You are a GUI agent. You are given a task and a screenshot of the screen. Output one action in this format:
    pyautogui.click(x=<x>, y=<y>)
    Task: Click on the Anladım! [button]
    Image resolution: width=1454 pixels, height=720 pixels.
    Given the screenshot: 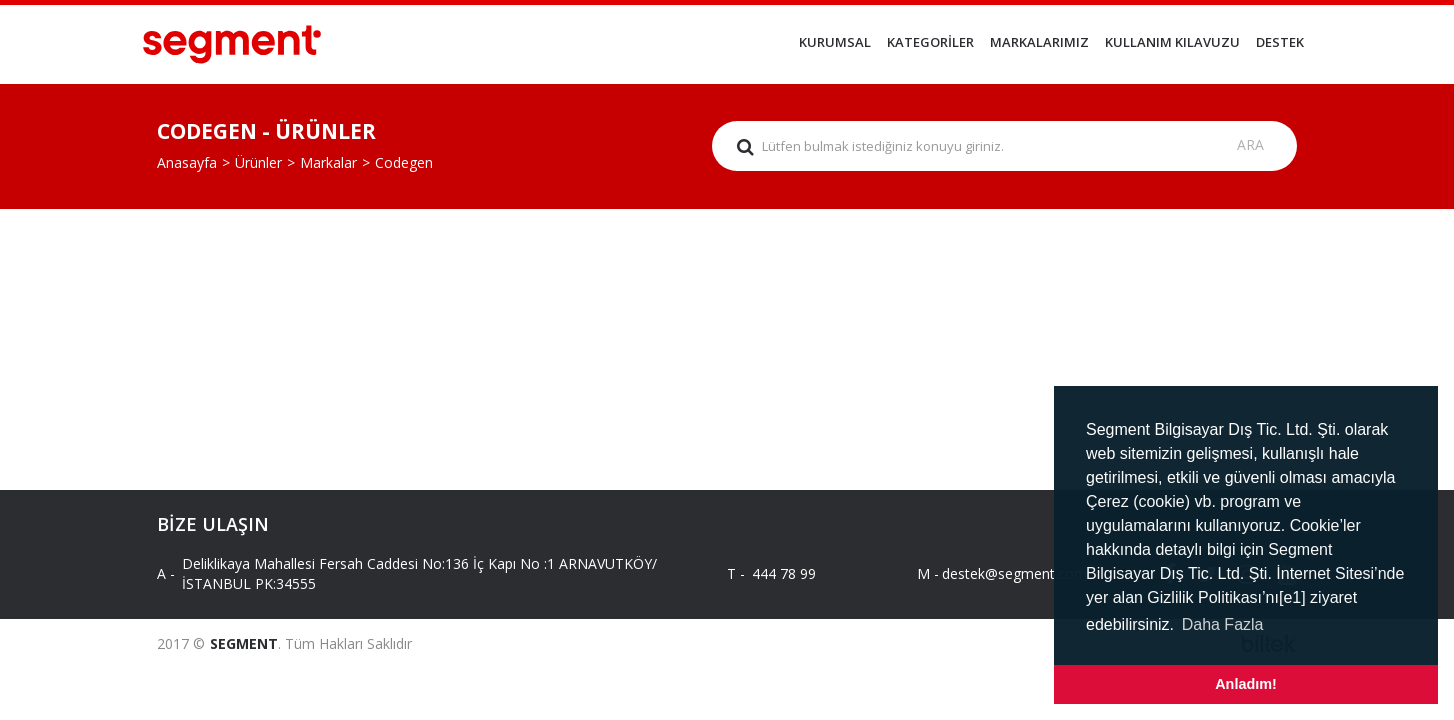 What is the action you would take?
    pyautogui.click(x=1246, y=684)
    